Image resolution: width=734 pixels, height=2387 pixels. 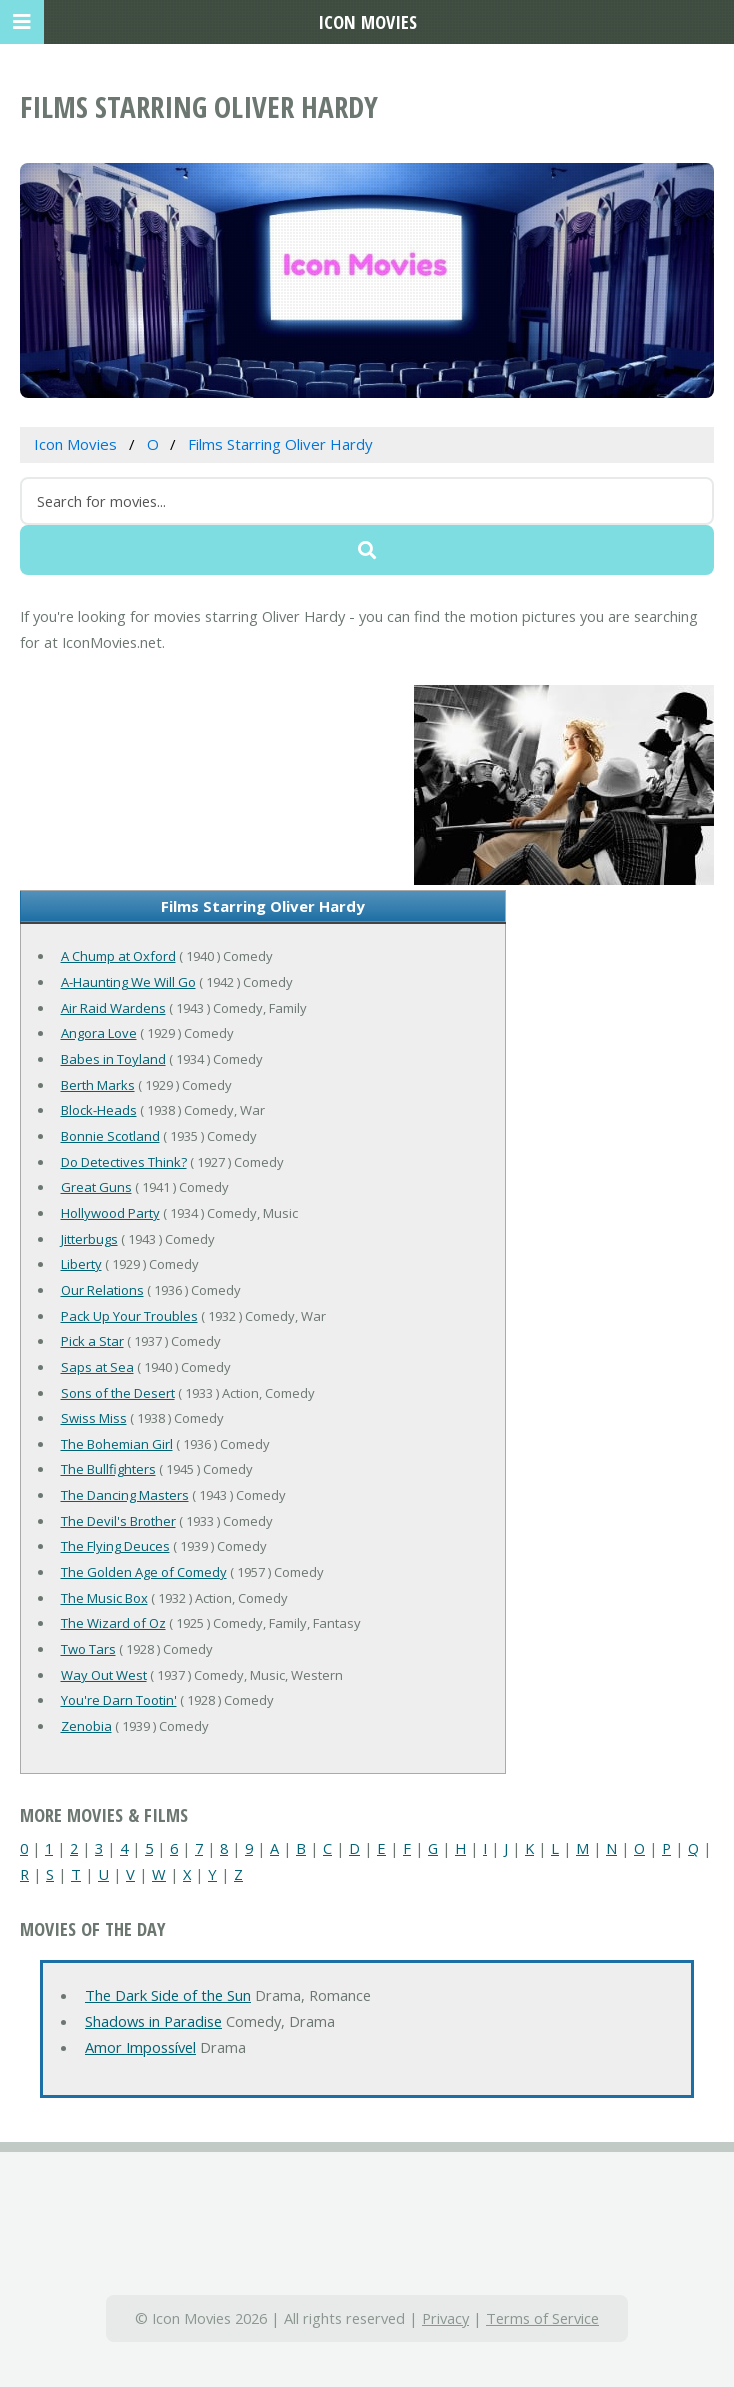 I want to click on The Dark Side of the Sun, so click(x=168, y=1995).